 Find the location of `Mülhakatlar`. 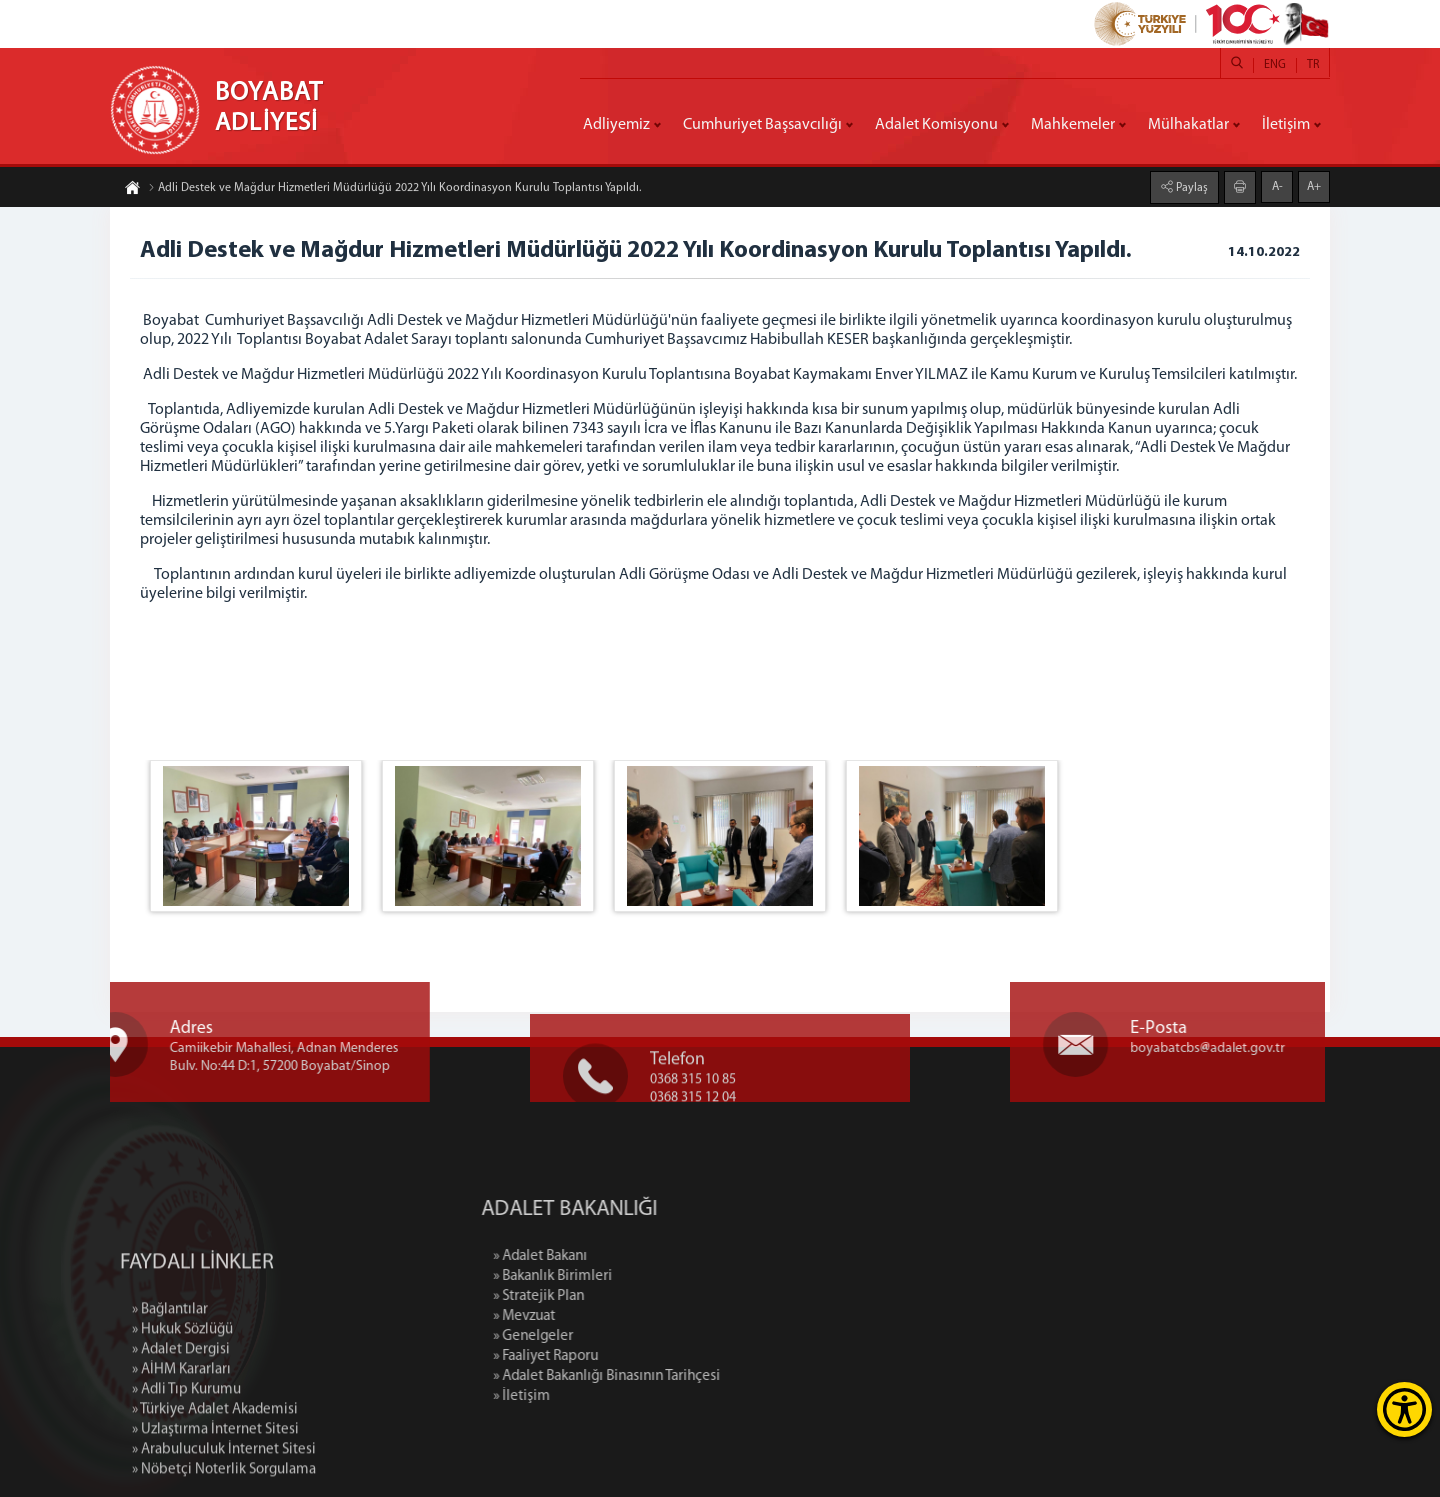

Mülhakatlar is located at coordinates (1188, 125).